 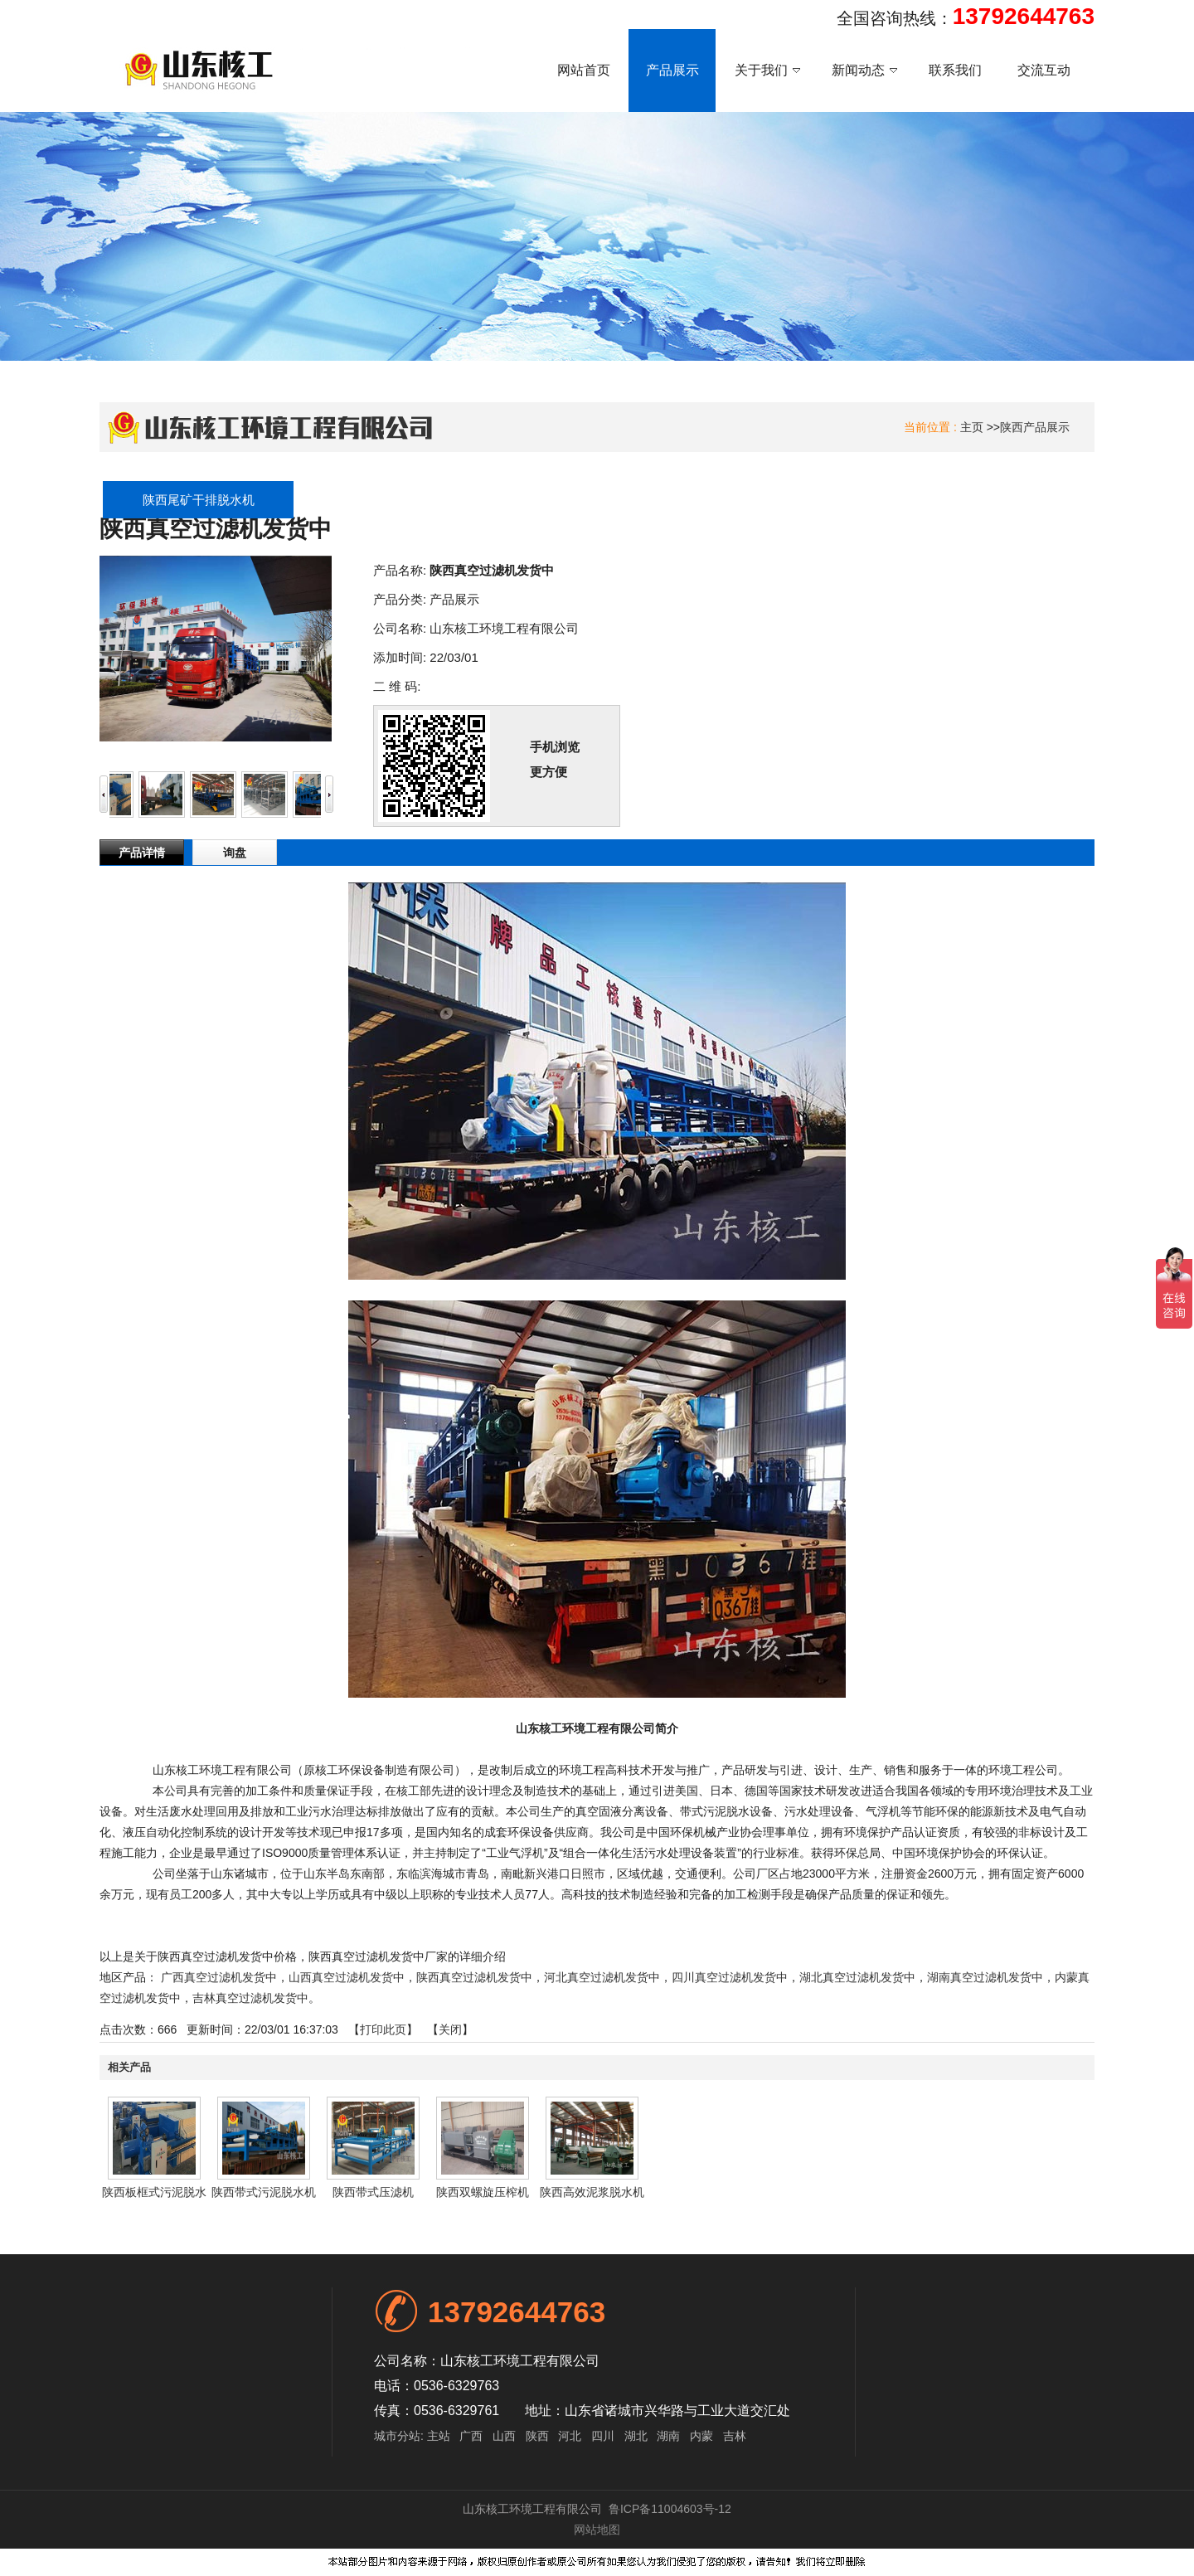 What do you see at coordinates (537, 2435) in the screenshot?
I see `陕西` at bounding box center [537, 2435].